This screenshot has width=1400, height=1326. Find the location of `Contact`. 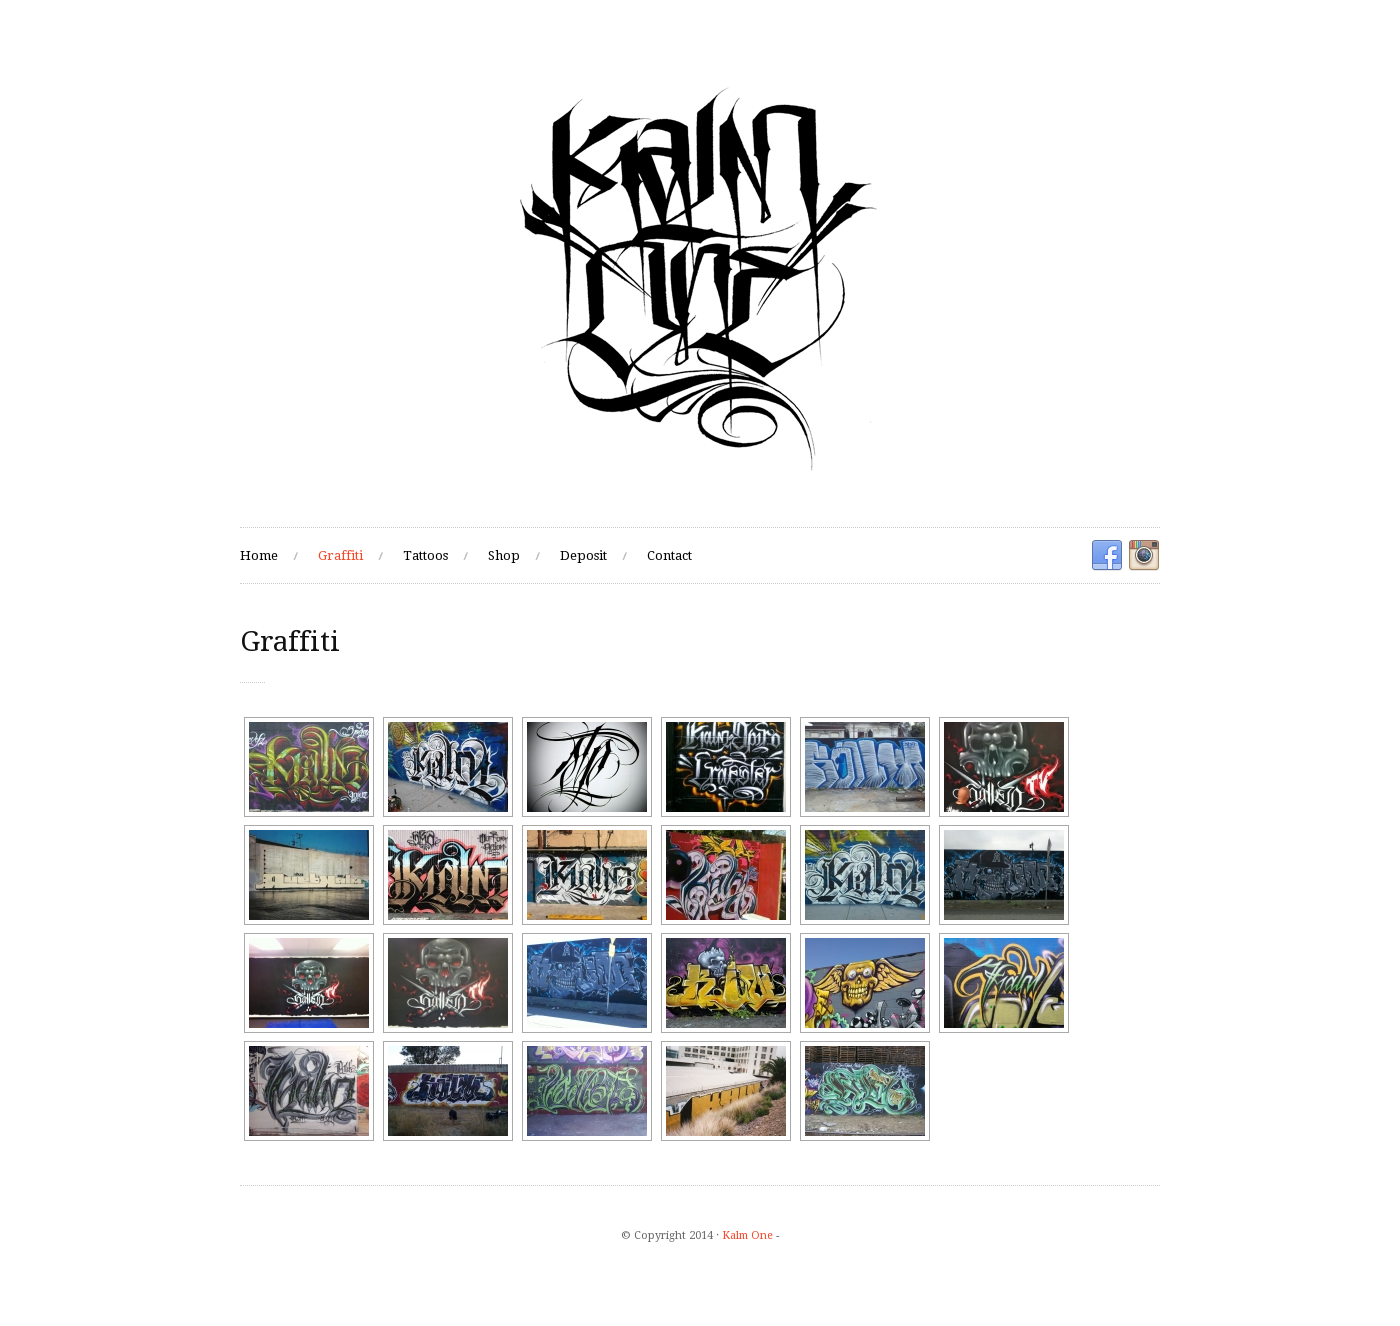

Contact is located at coordinates (669, 555).